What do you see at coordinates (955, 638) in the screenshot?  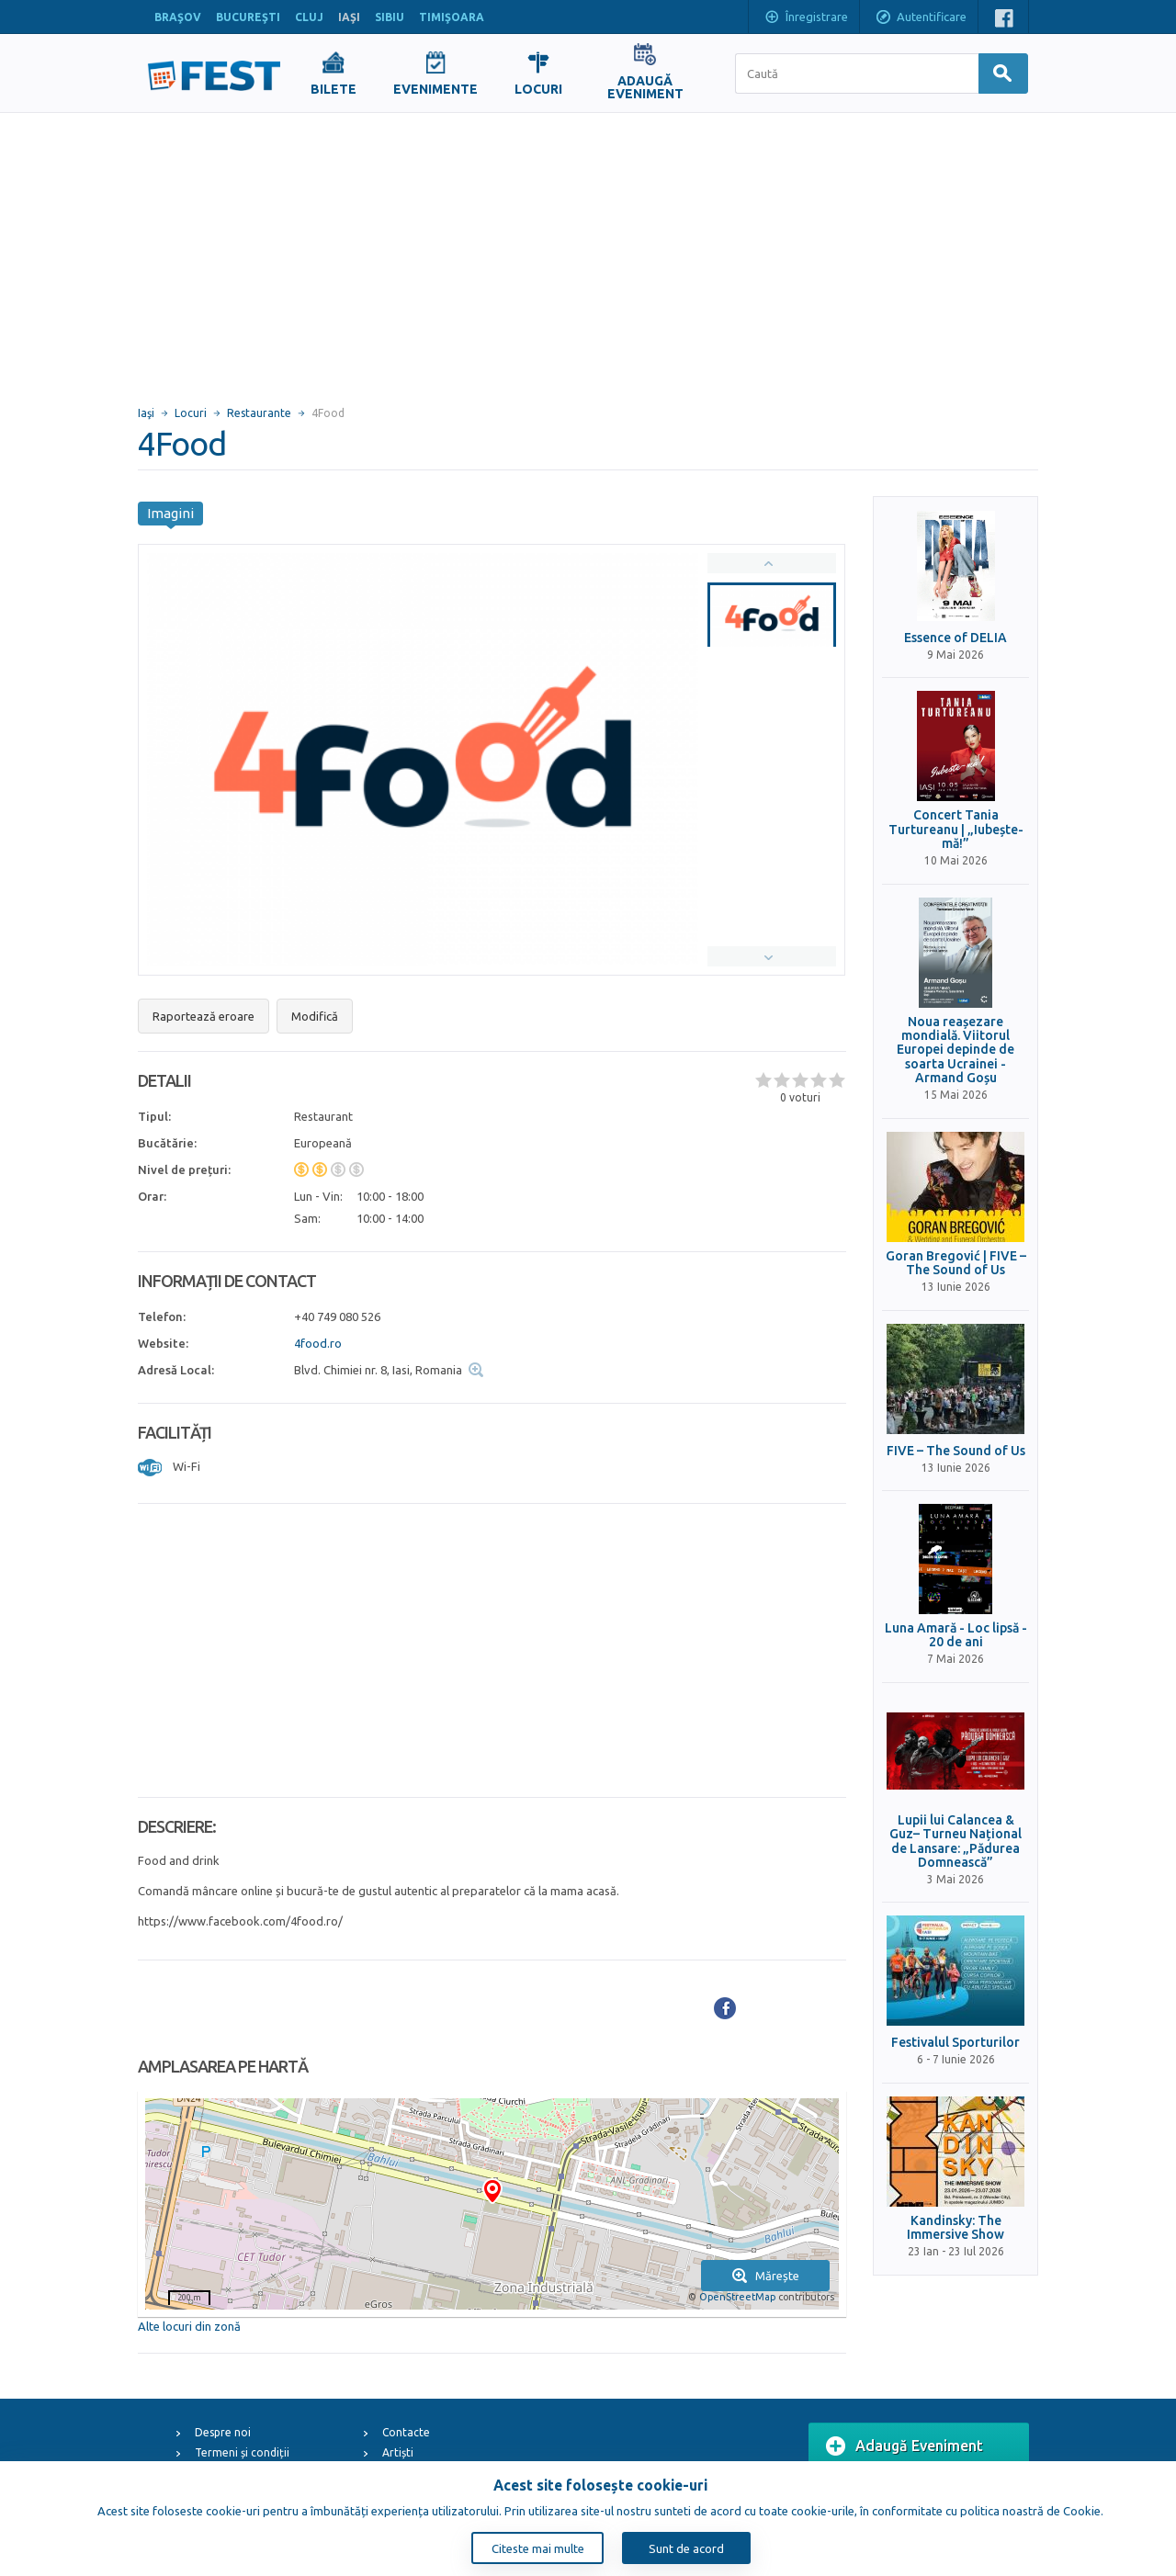 I see `Essence of DELIA` at bounding box center [955, 638].